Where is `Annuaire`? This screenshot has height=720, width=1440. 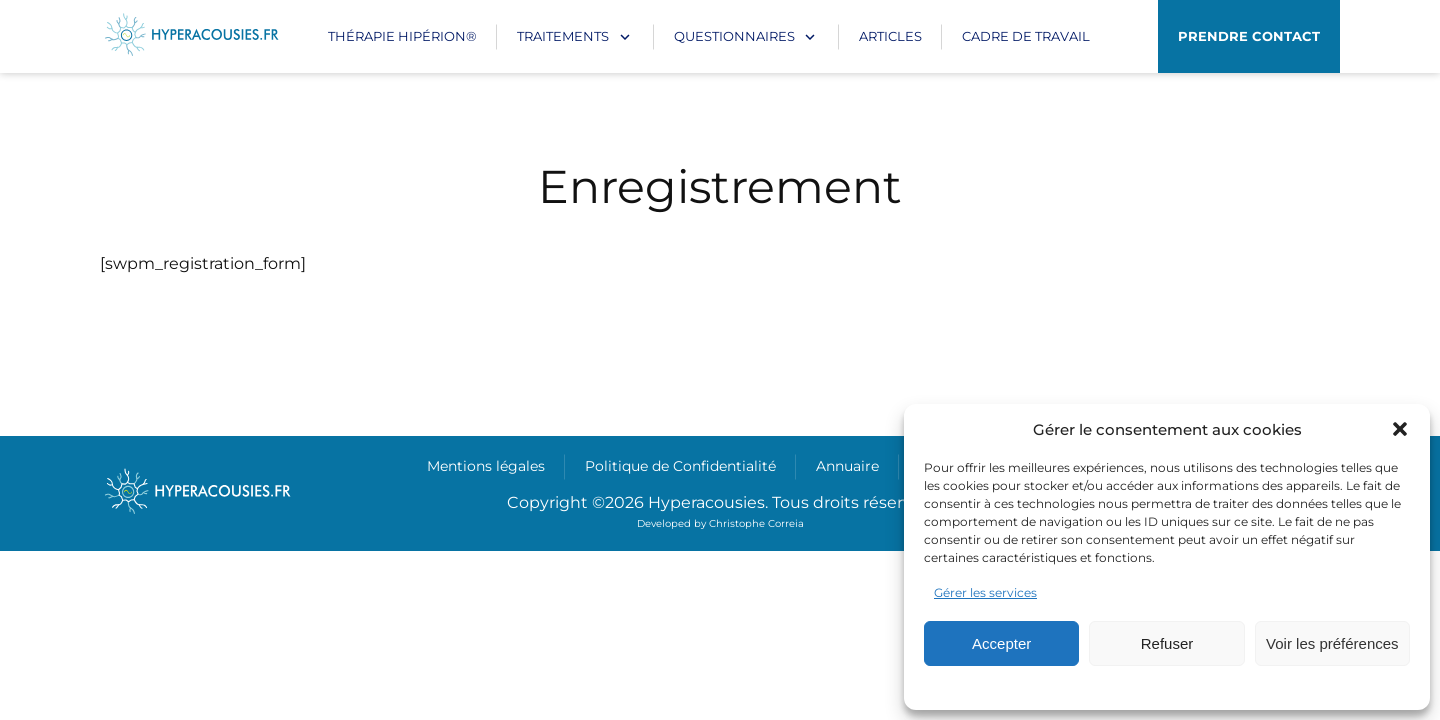 Annuaire is located at coordinates (847, 466).